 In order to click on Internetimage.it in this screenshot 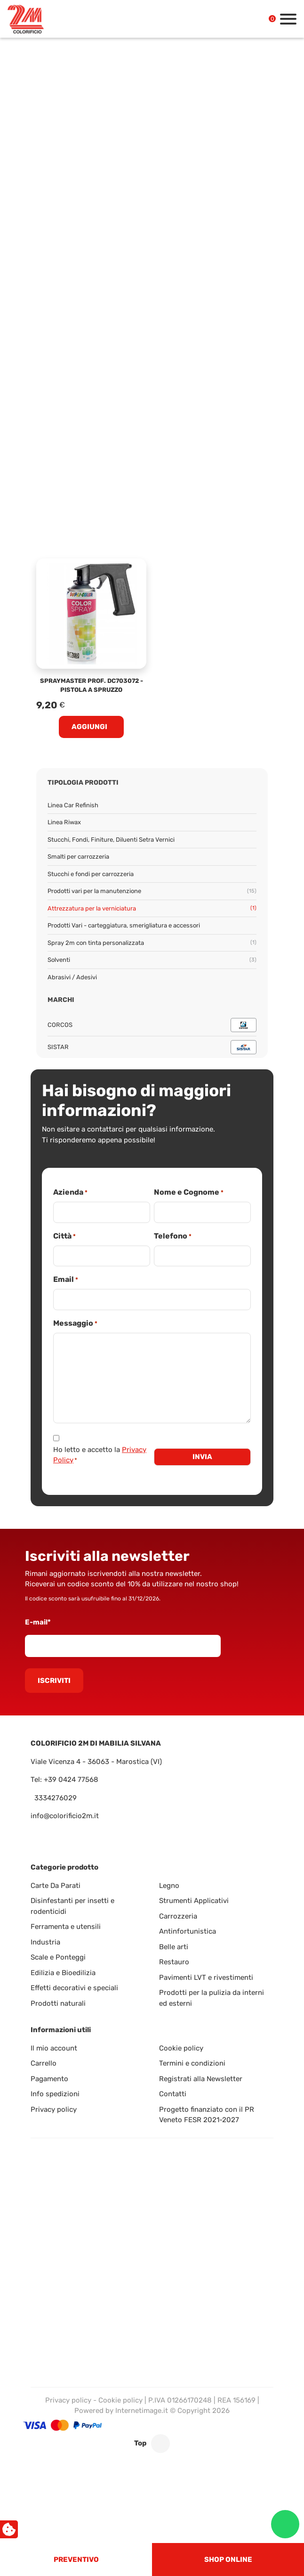, I will do `click(141, 2410)`.